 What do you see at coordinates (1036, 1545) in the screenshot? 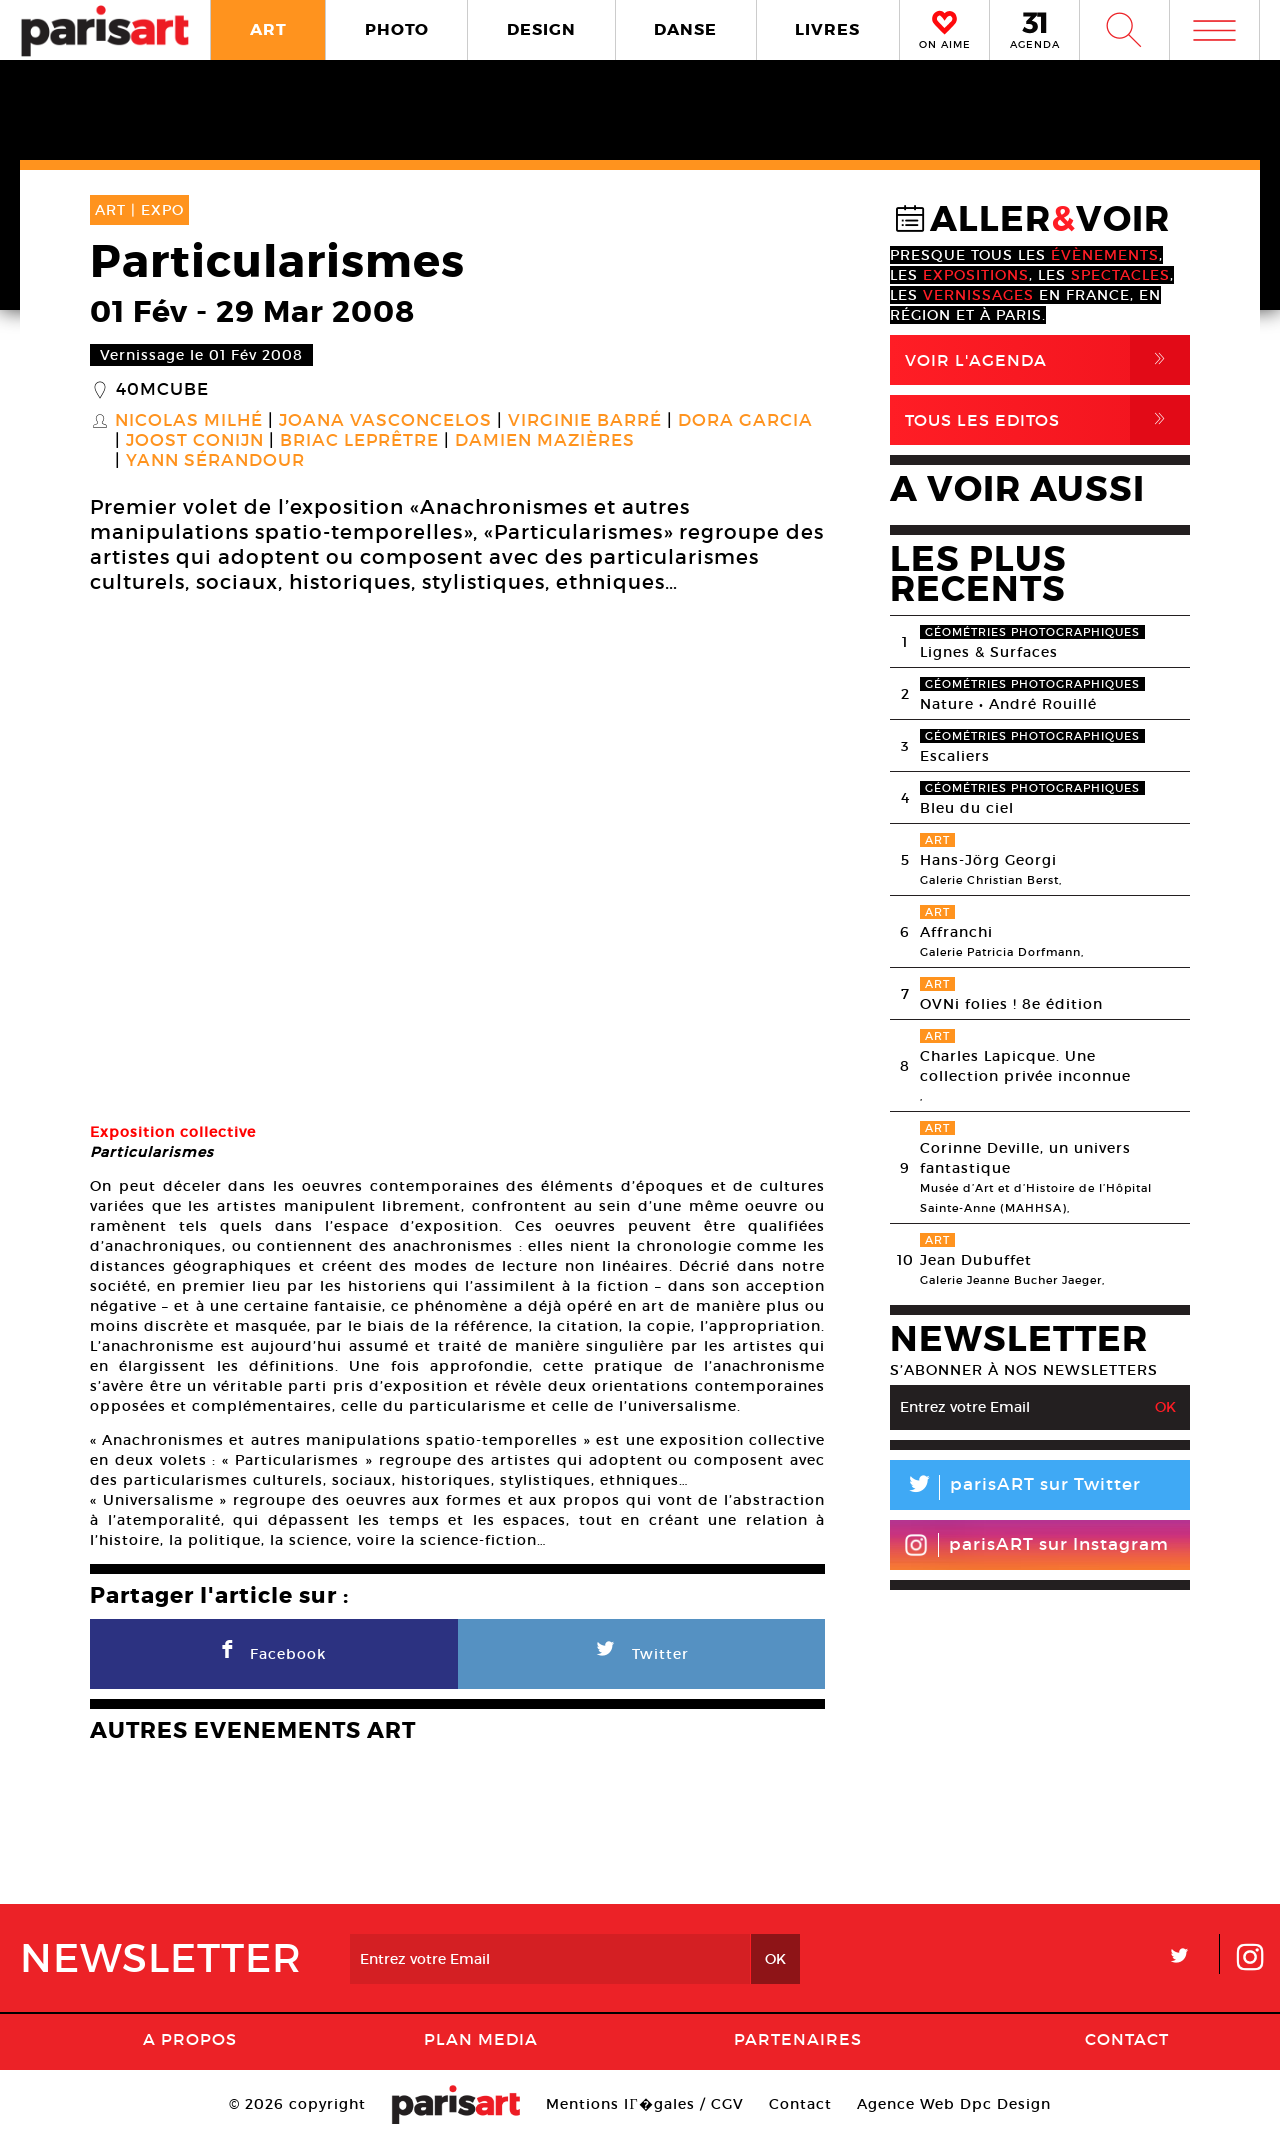
I see `parisART sur Instagram` at bounding box center [1036, 1545].